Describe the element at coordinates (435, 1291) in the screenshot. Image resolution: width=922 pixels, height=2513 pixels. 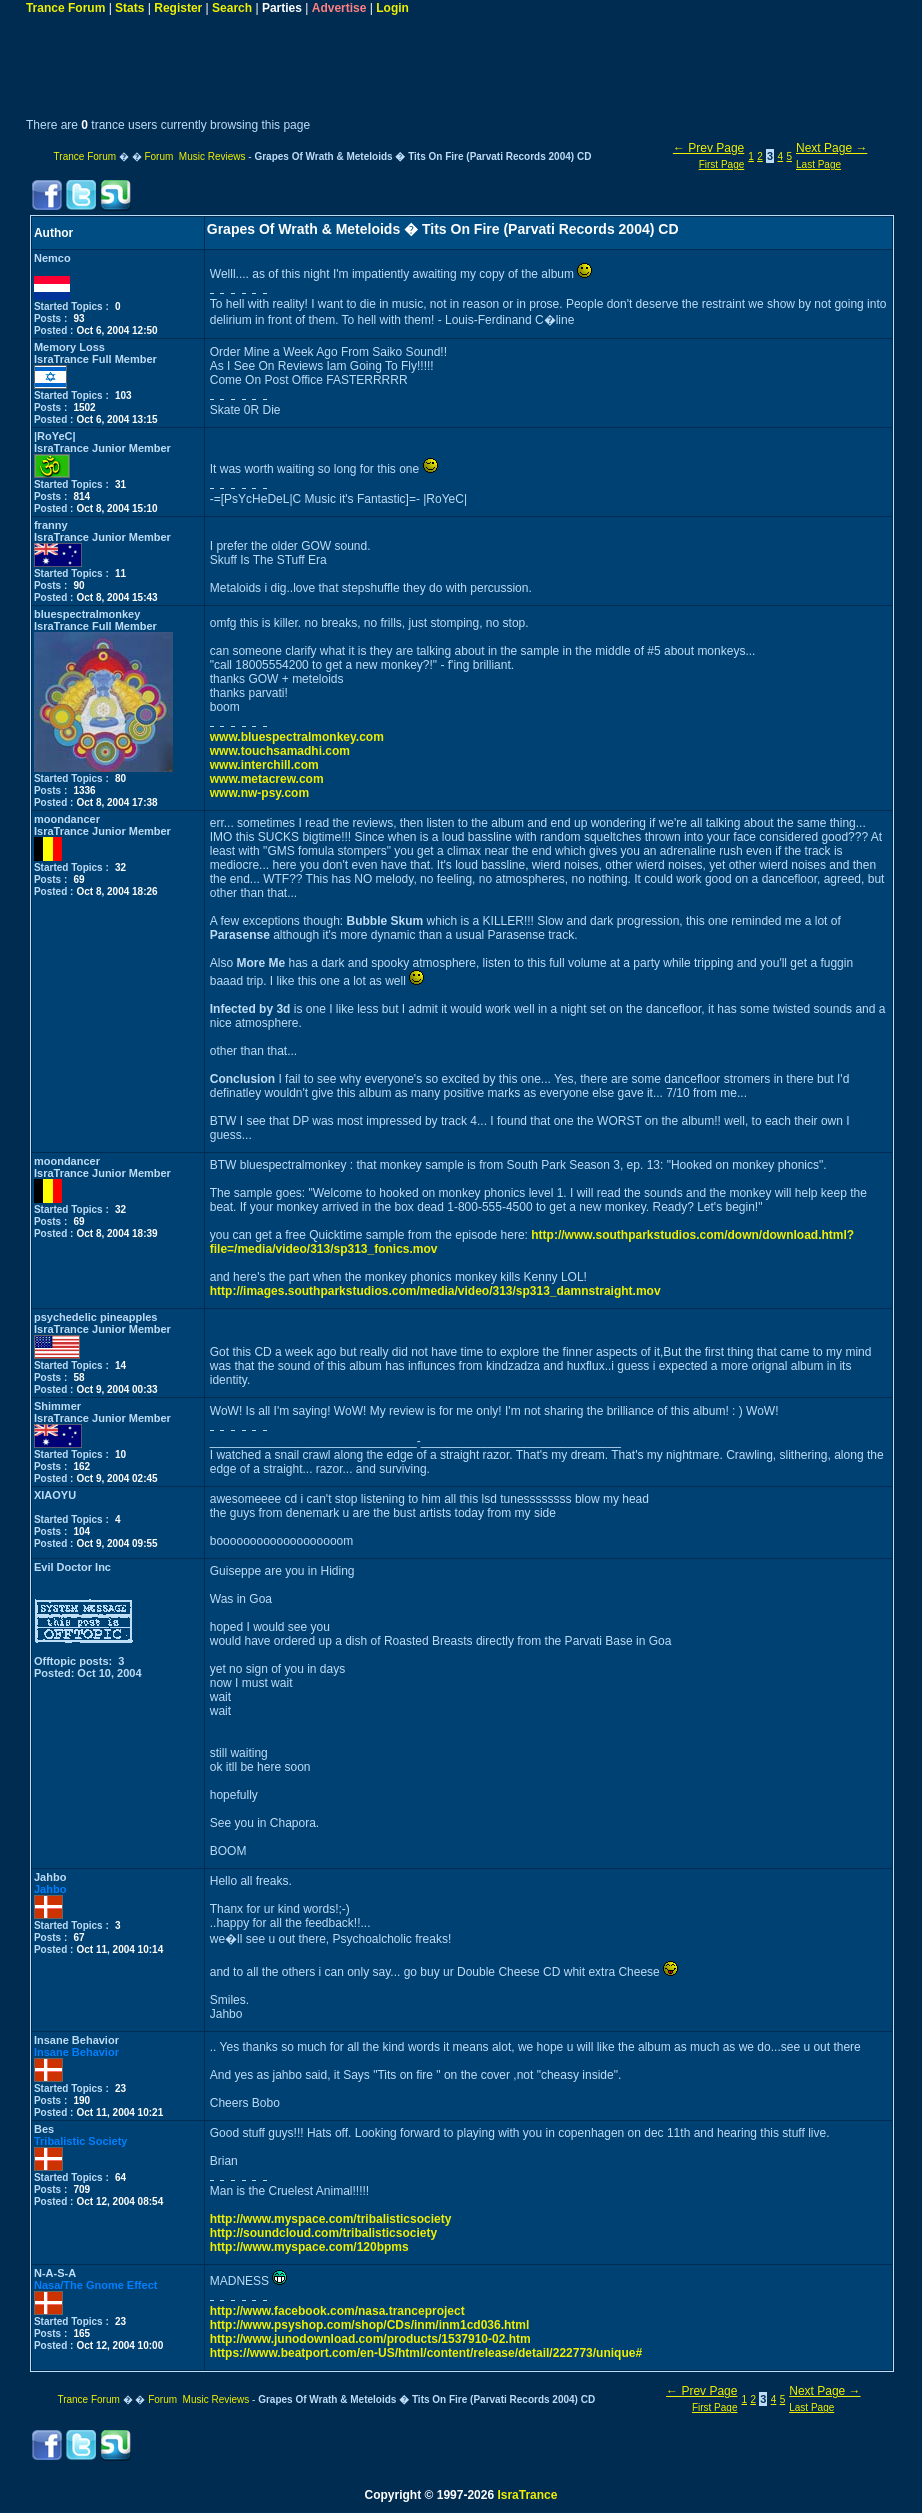
I see `http://images.southparkstudios.com/media/video/313/sp313_damnstraight.mov` at that location.